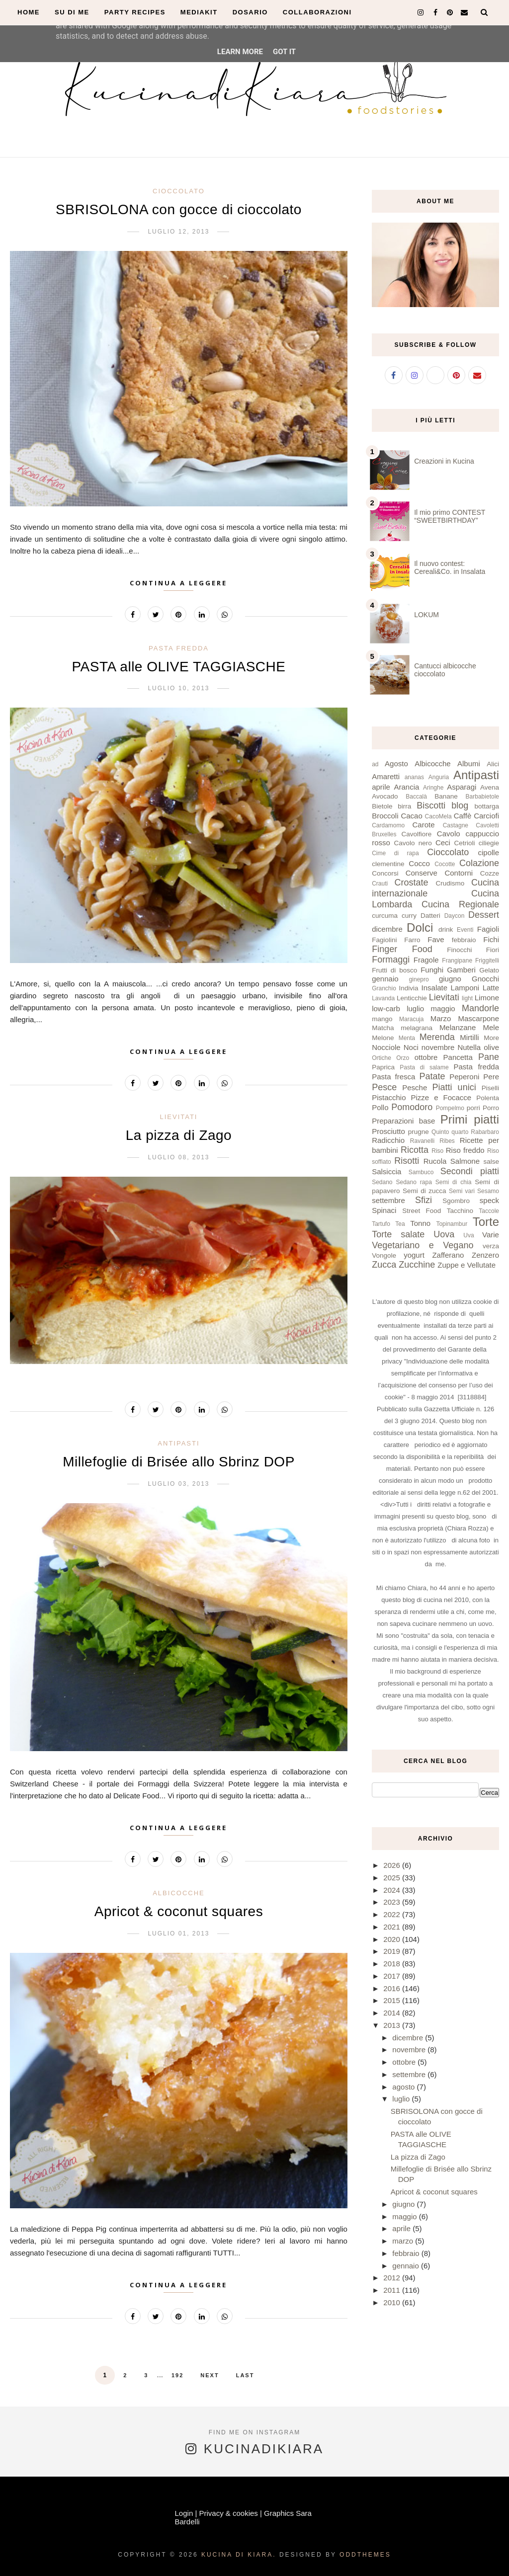 The image size is (509, 2576). Describe the element at coordinates (453, 1182) in the screenshot. I see `Semi di chia` at that location.